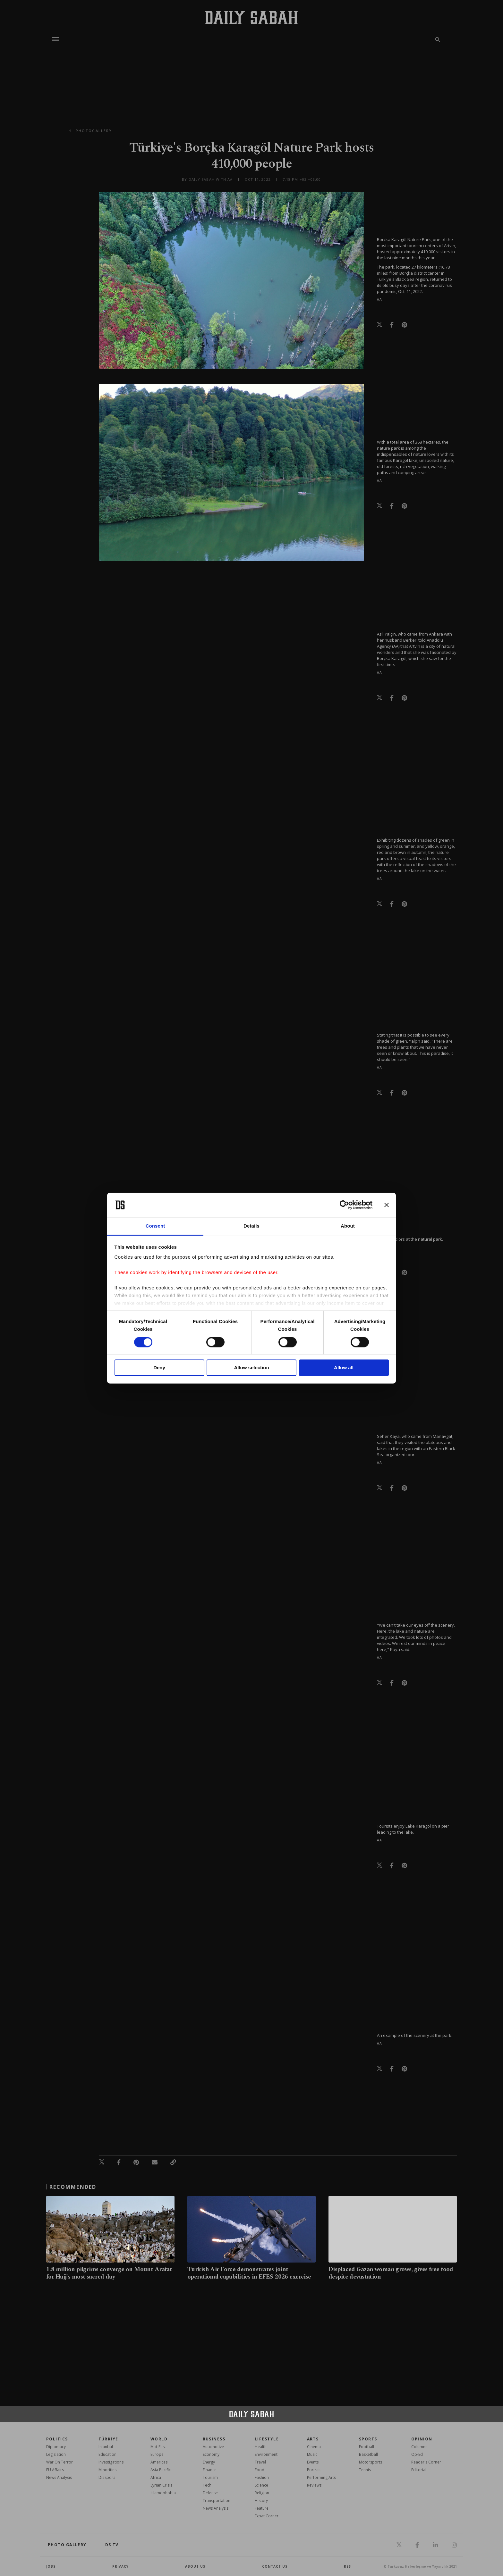 Image resolution: width=503 pixels, height=2576 pixels. What do you see at coordinates (366, 2446) in the screenshot?
I see `Football` at bounding box center [366, 2446].